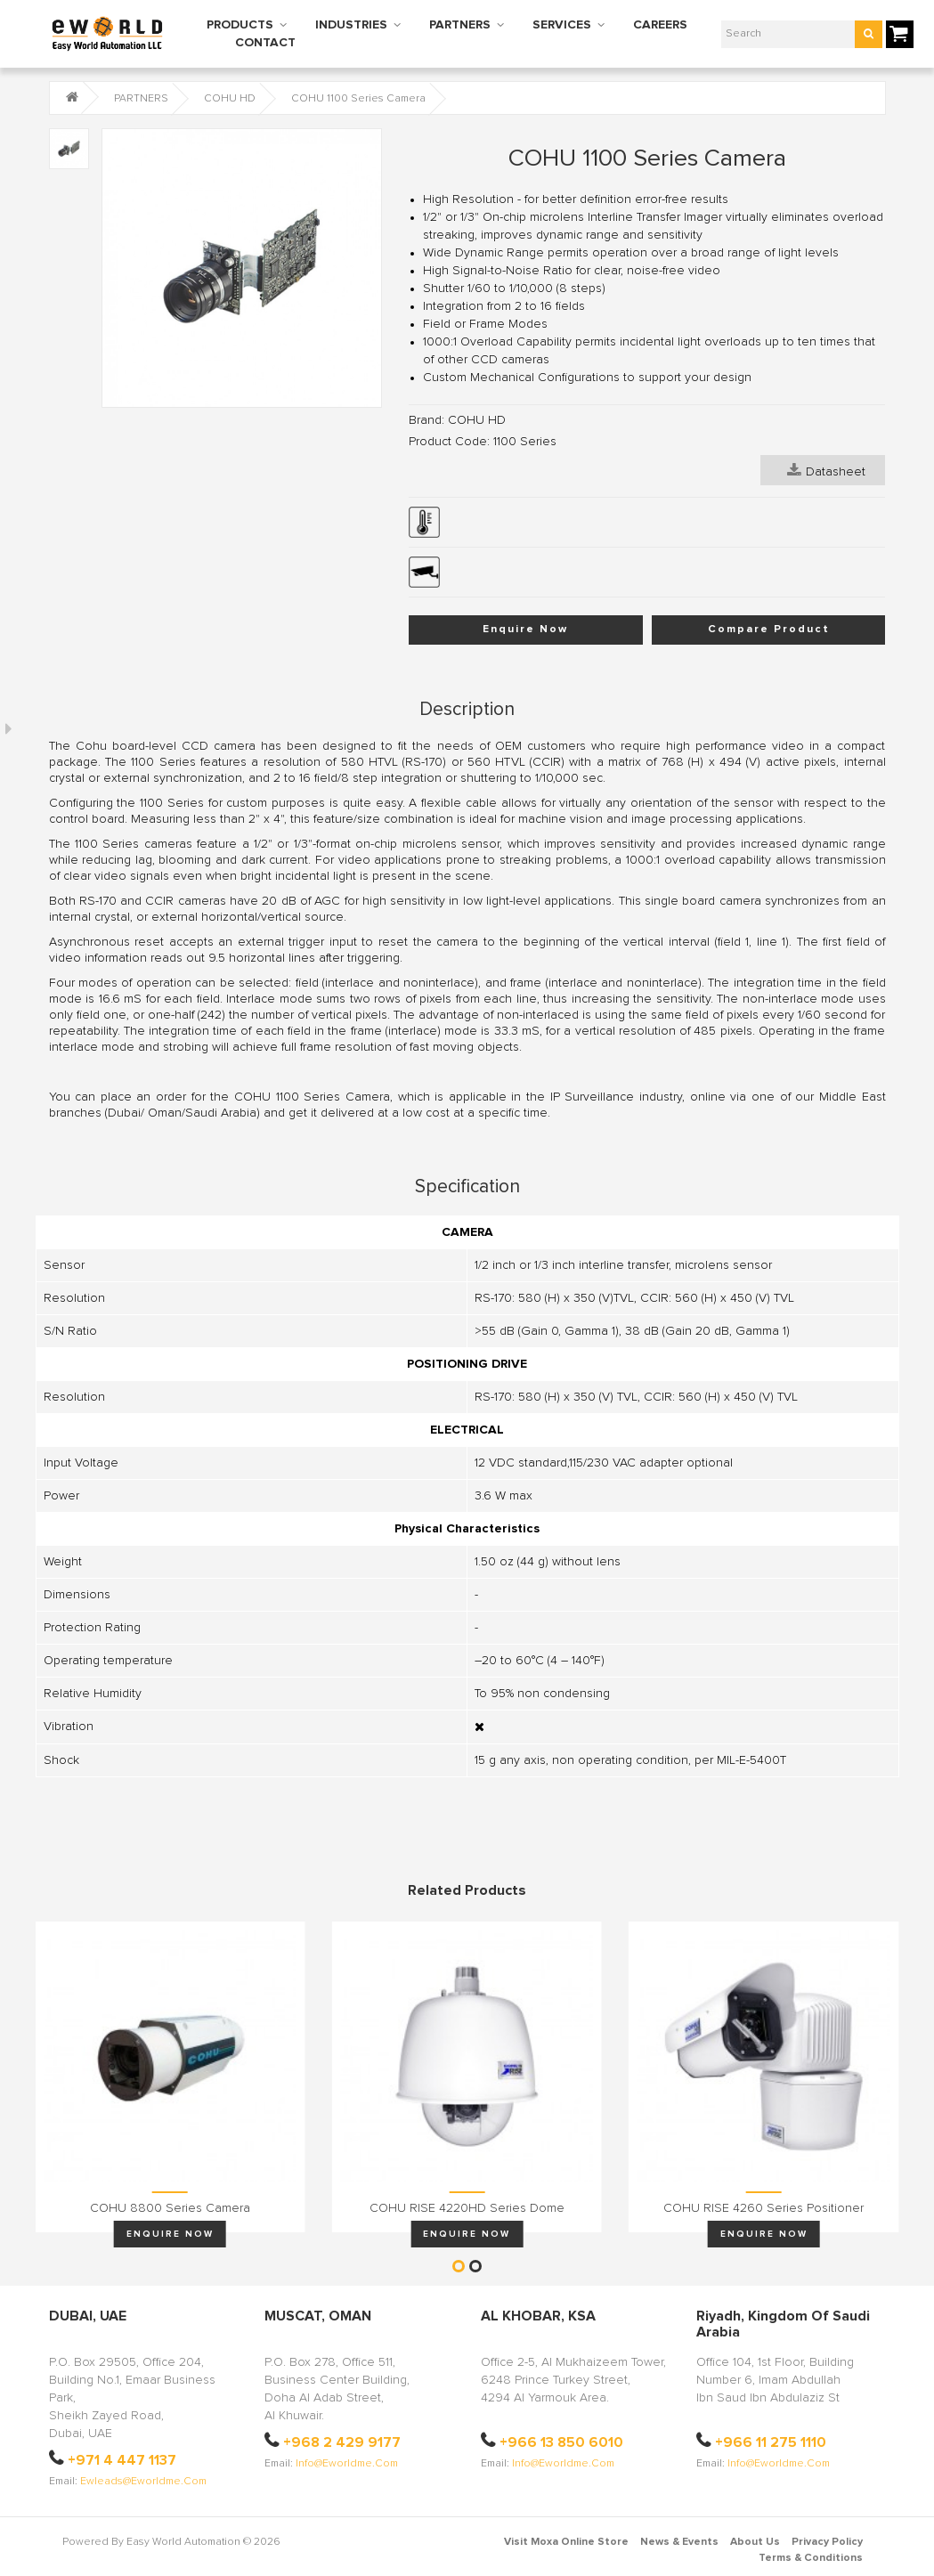  I want to click on SERVICES, so click(561, 25).